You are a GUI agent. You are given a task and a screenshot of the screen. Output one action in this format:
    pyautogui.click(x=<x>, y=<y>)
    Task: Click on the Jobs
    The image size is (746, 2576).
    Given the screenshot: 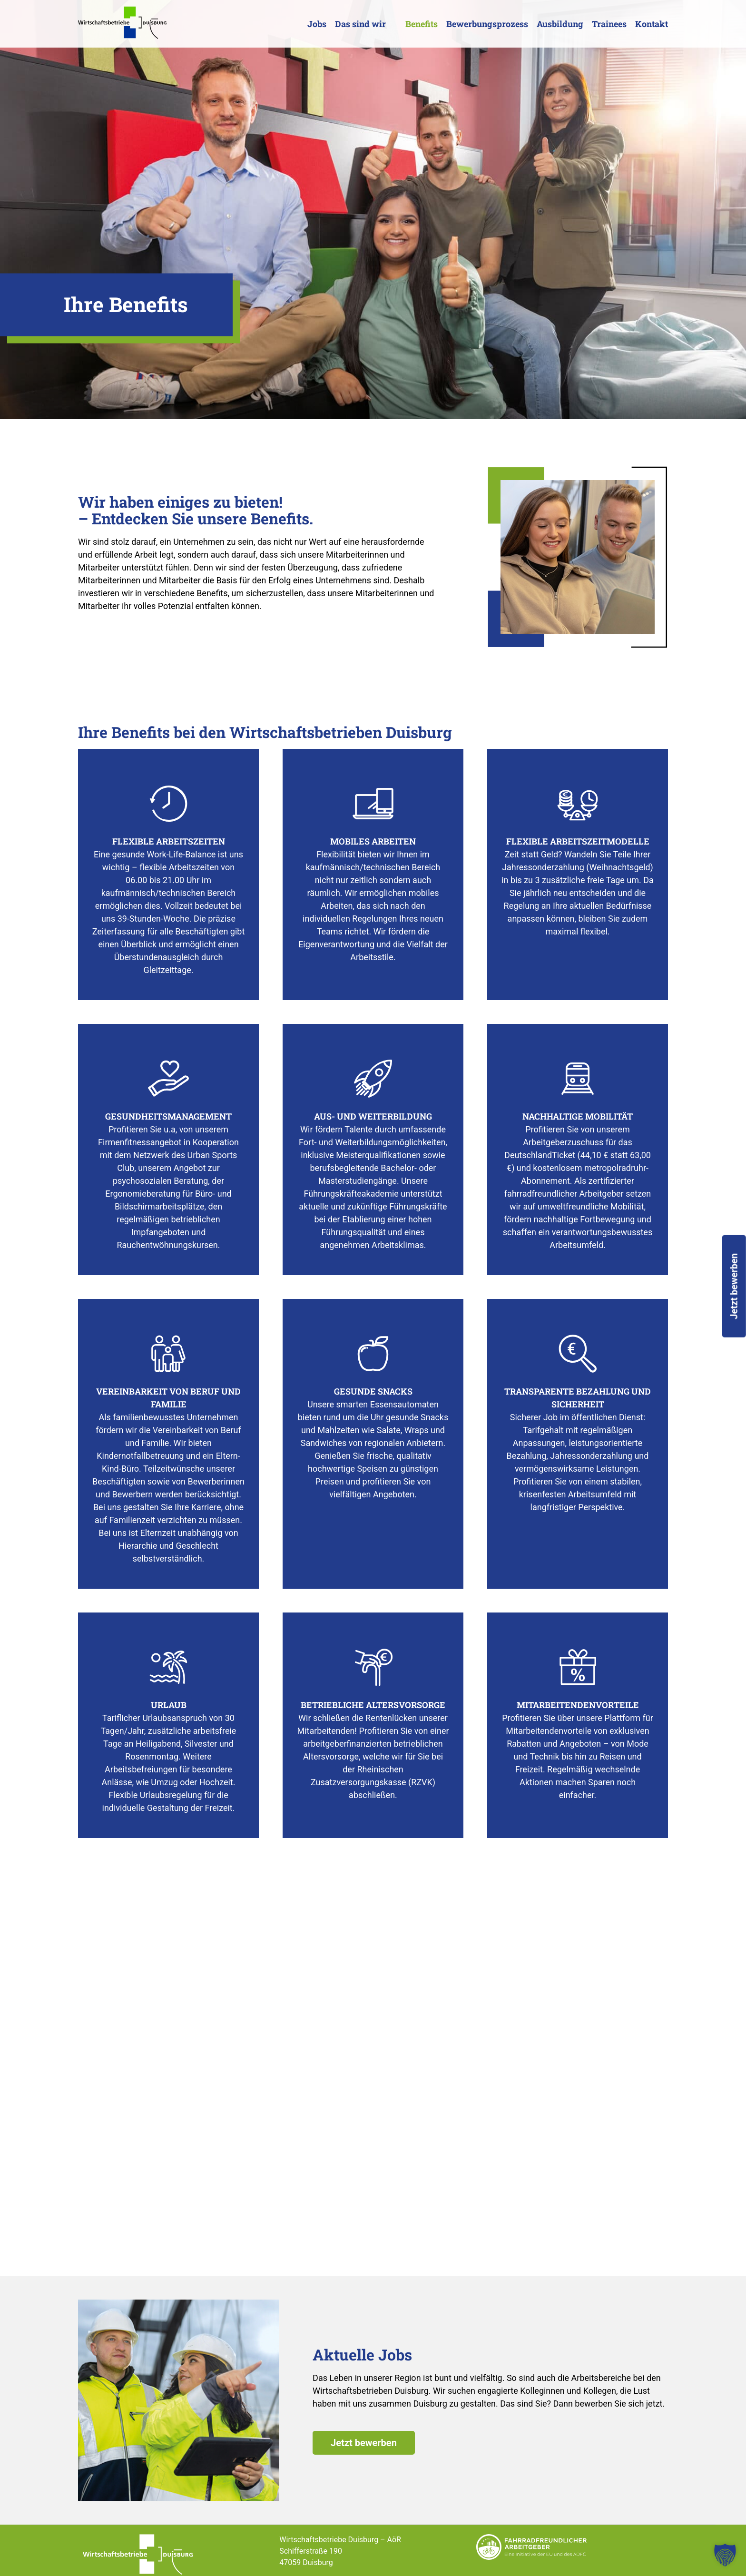 What is the action you would take?
    pyautogui.click(x=316, y=23)
    